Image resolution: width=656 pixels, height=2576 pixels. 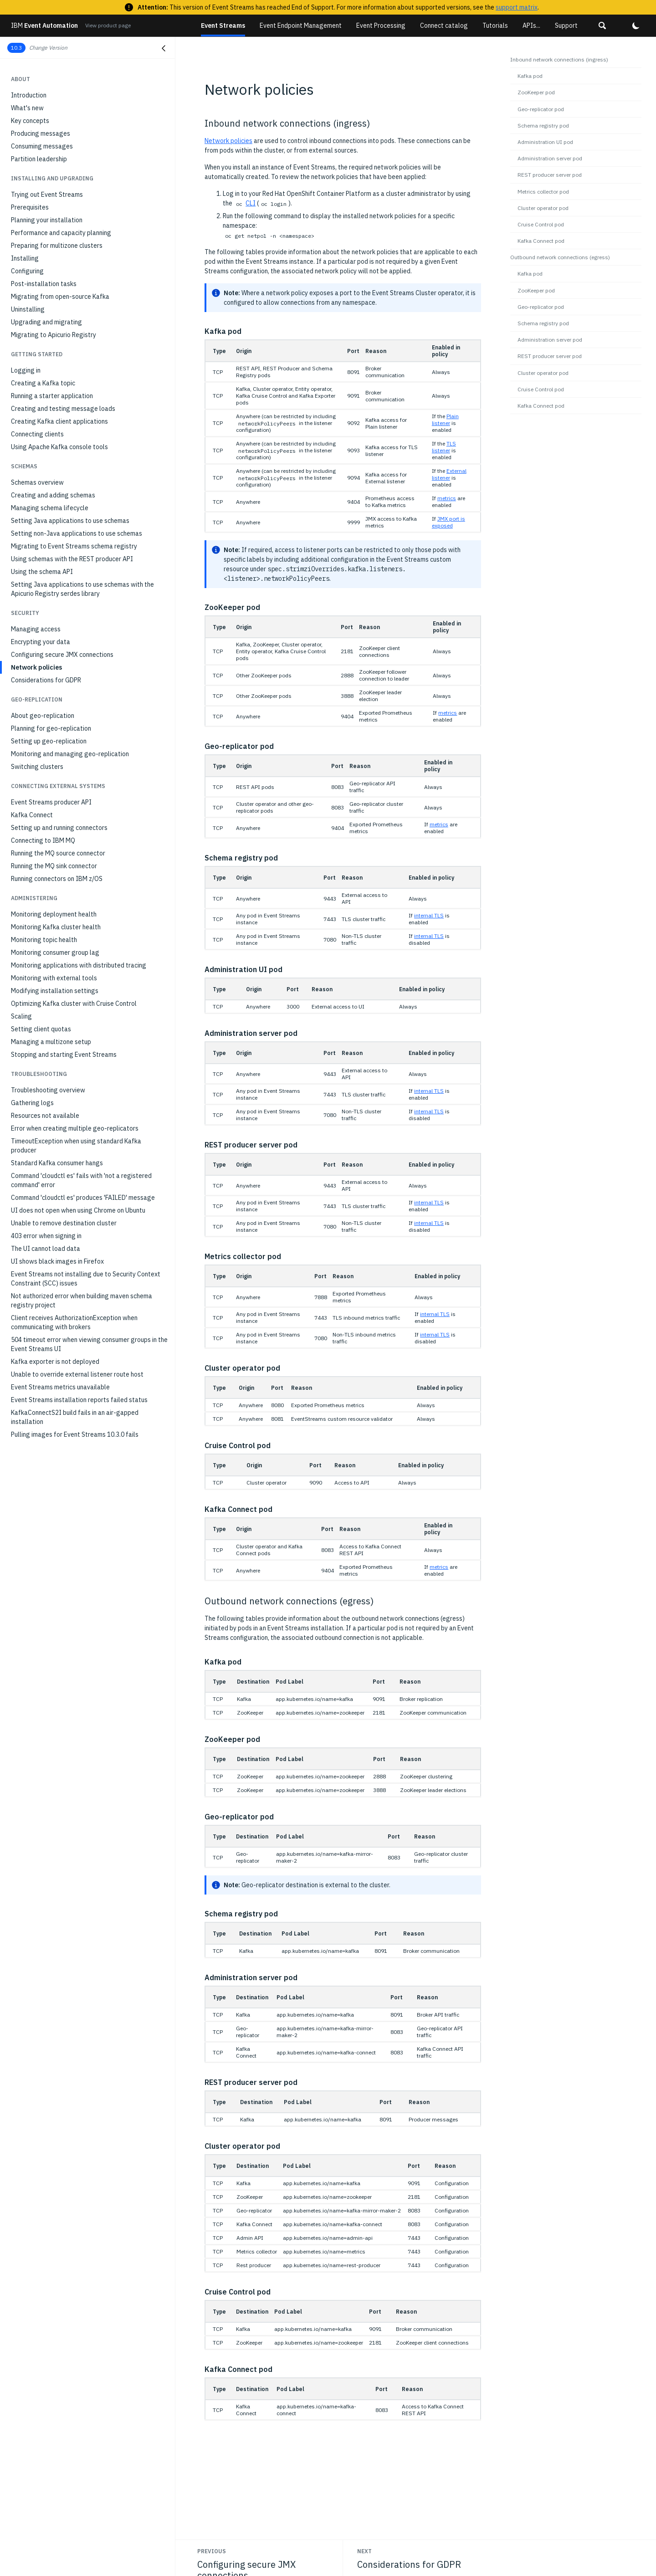 I want to click on Kafka pod, so click(x=530, y=75).